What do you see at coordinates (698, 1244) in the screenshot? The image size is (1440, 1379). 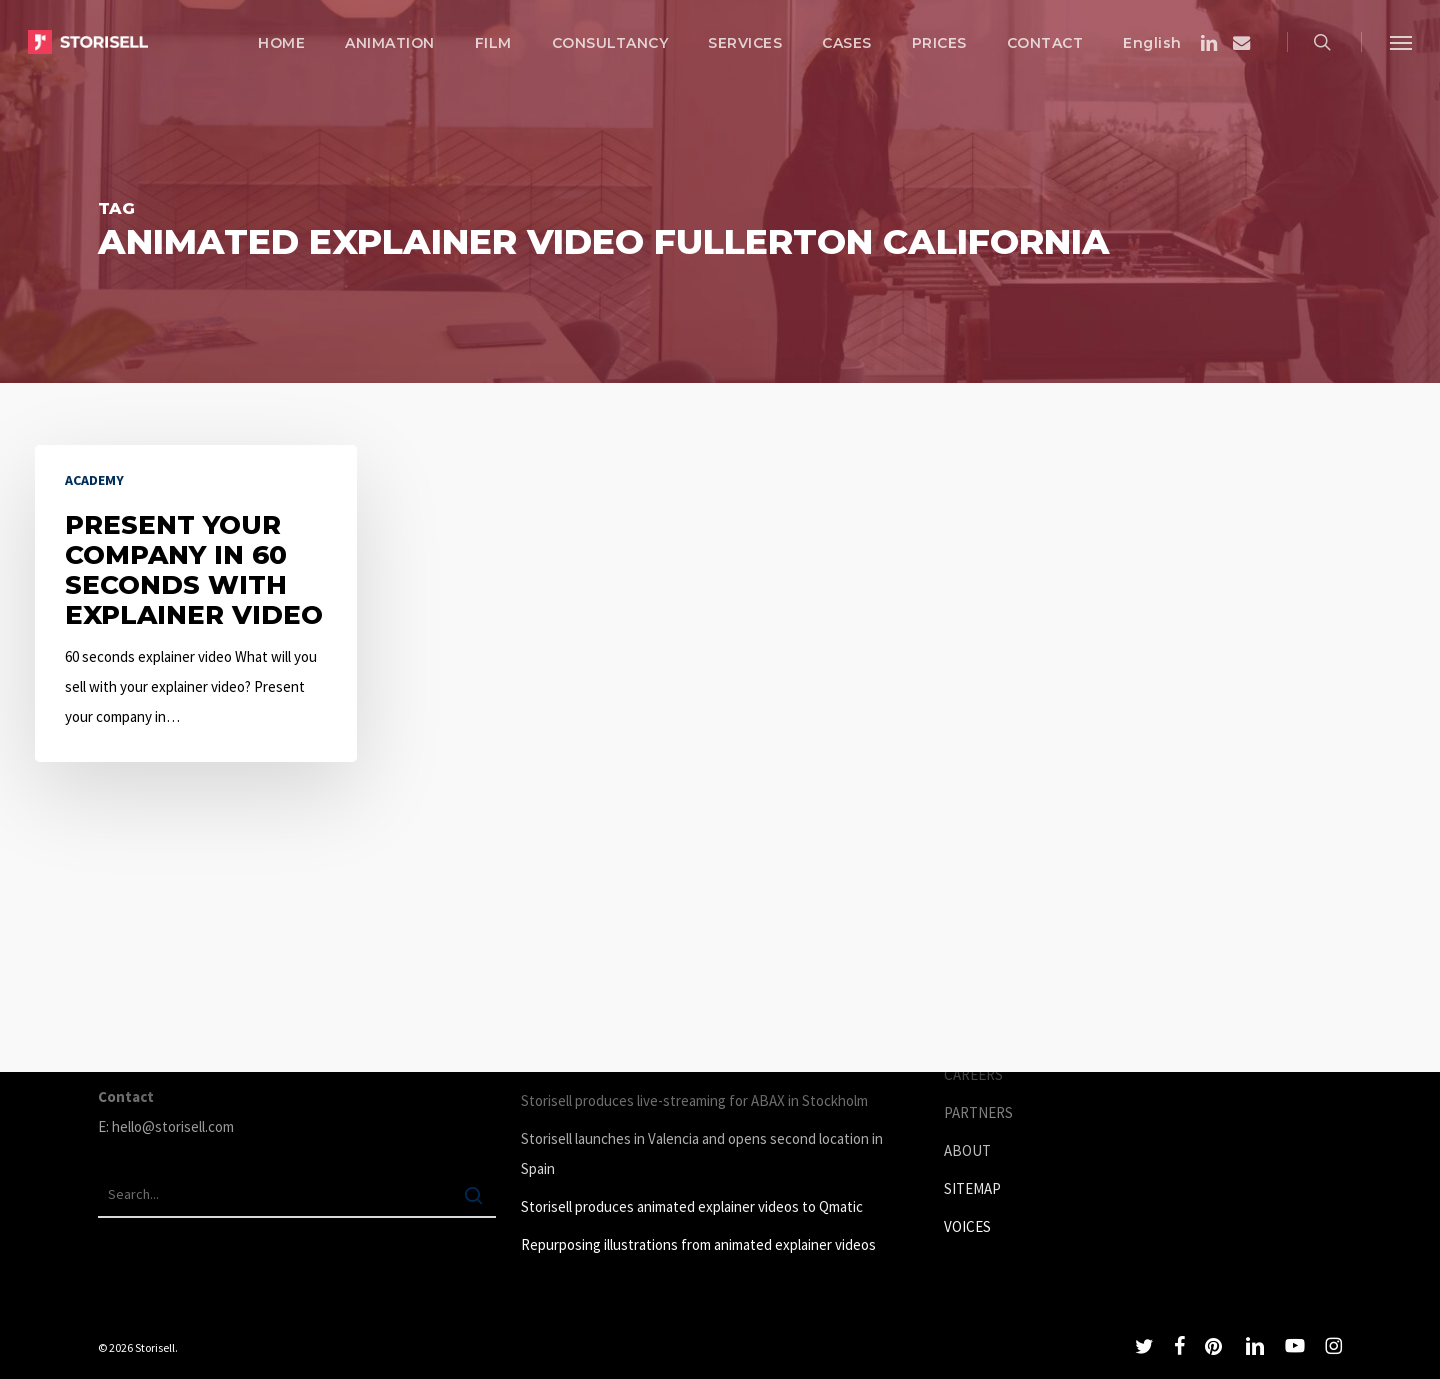 I see `Repurposing illustrations from animated explainer videos` at bounding box center [698, 1244].